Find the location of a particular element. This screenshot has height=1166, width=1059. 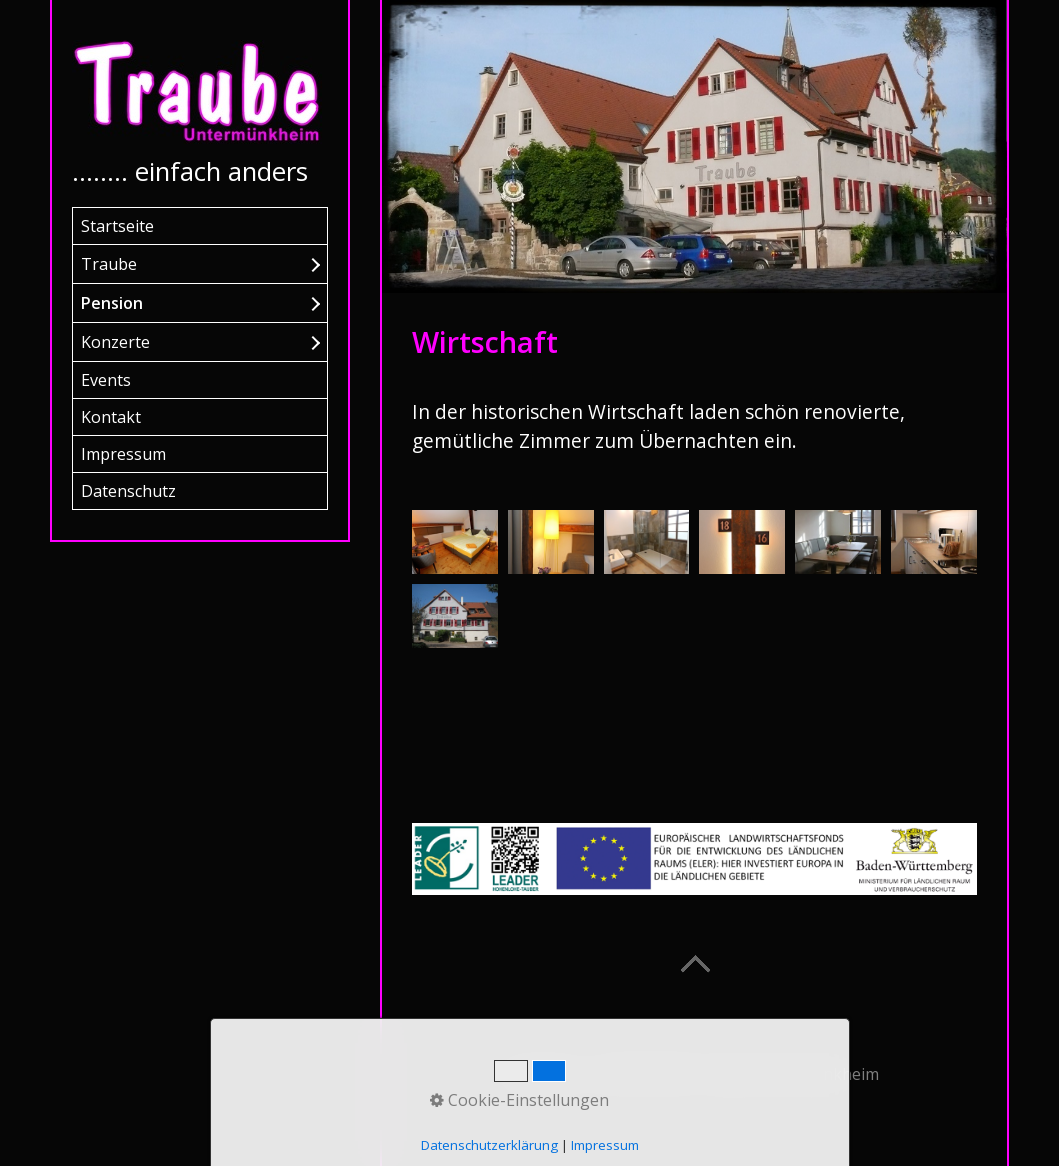

Impressum is located at coordinates (123, 454).